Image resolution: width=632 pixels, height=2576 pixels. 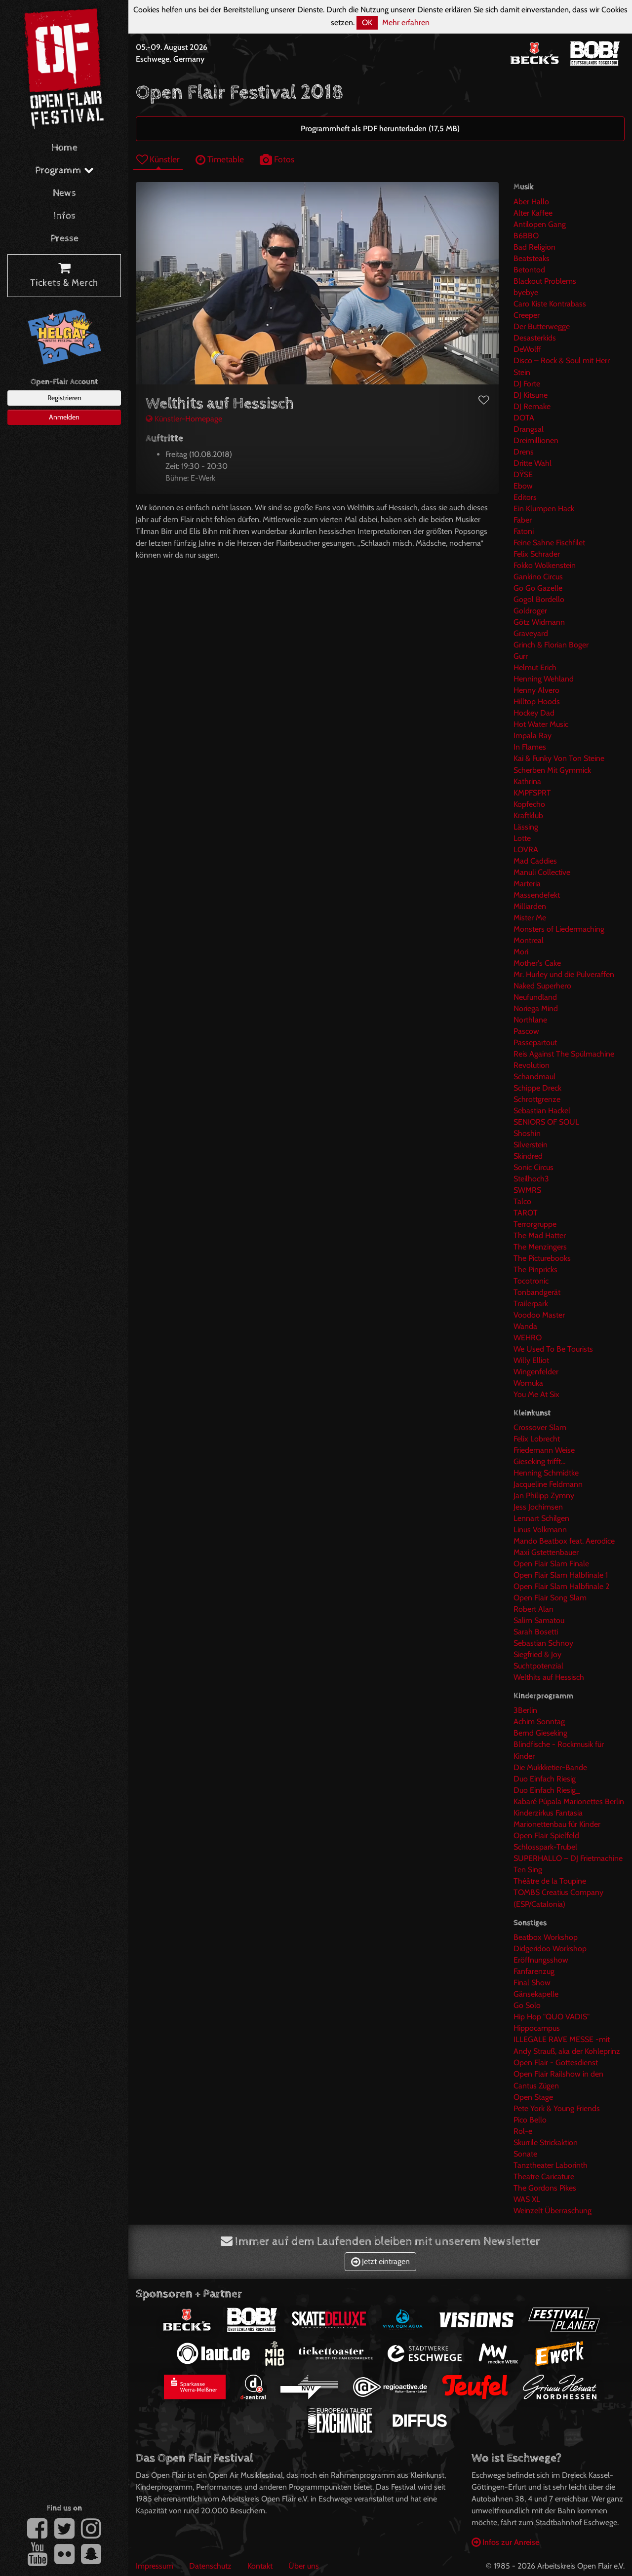 What do you see at coordinates (527, 2005) in the screenshot?
I see `Go Solo` at bounding box center [527, 2005].